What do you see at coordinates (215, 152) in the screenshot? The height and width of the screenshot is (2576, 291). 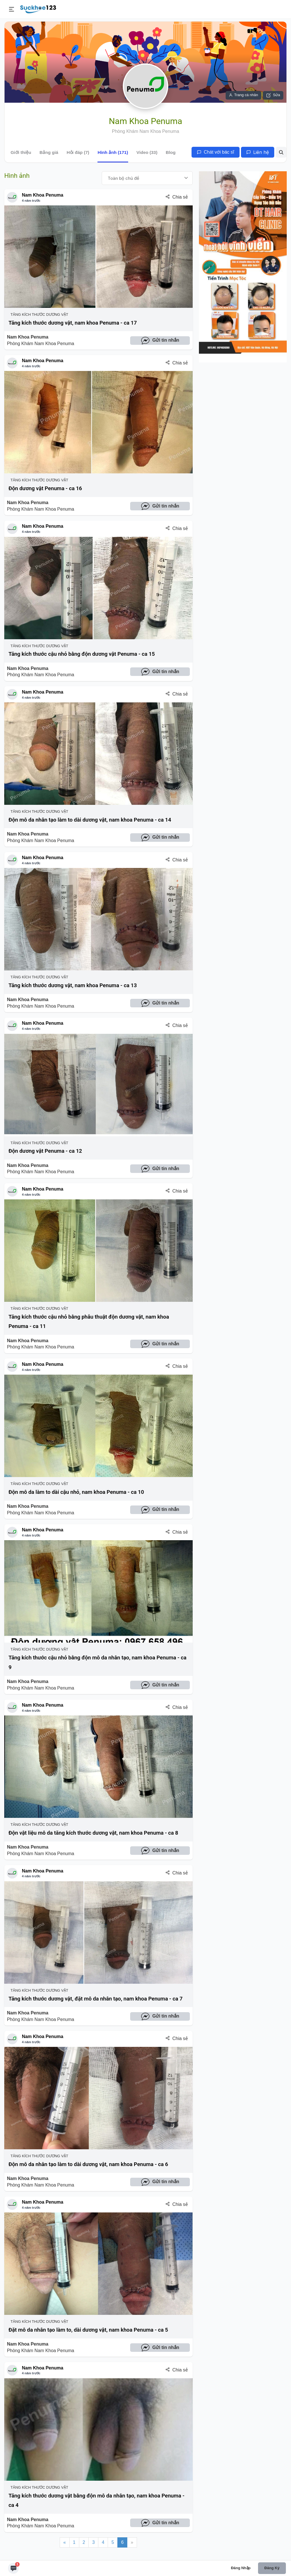 I see `Chát với bác sĩ` at bounding box center [215, 152].